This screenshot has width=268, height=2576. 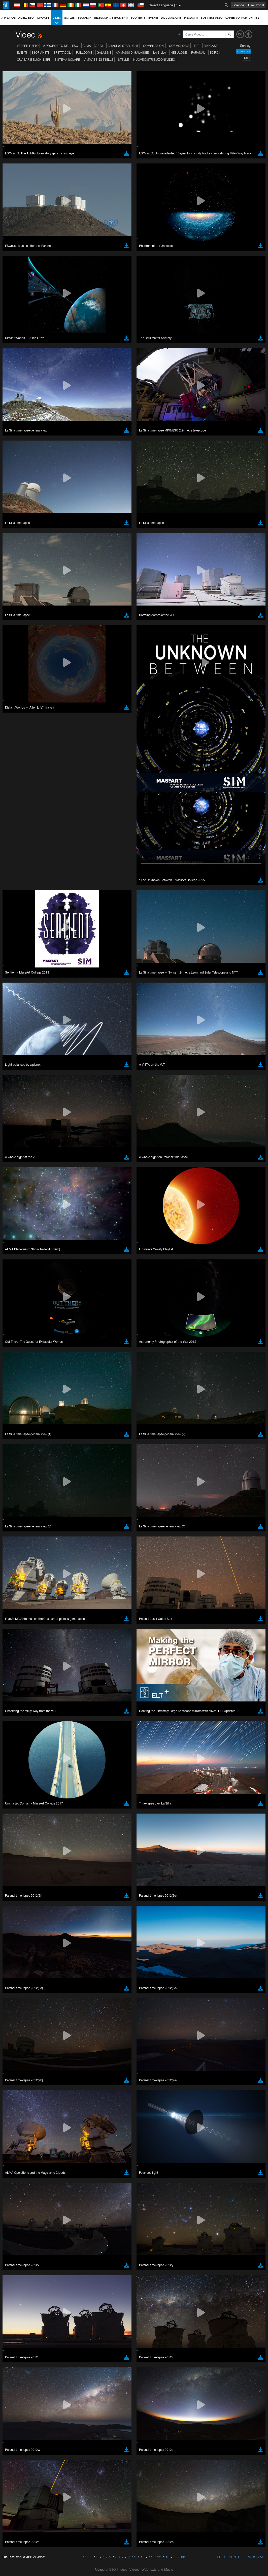 What do you see at coordinates (99, 46) in the screenshot?
I see `APEX` at bounding box center [99, 46].